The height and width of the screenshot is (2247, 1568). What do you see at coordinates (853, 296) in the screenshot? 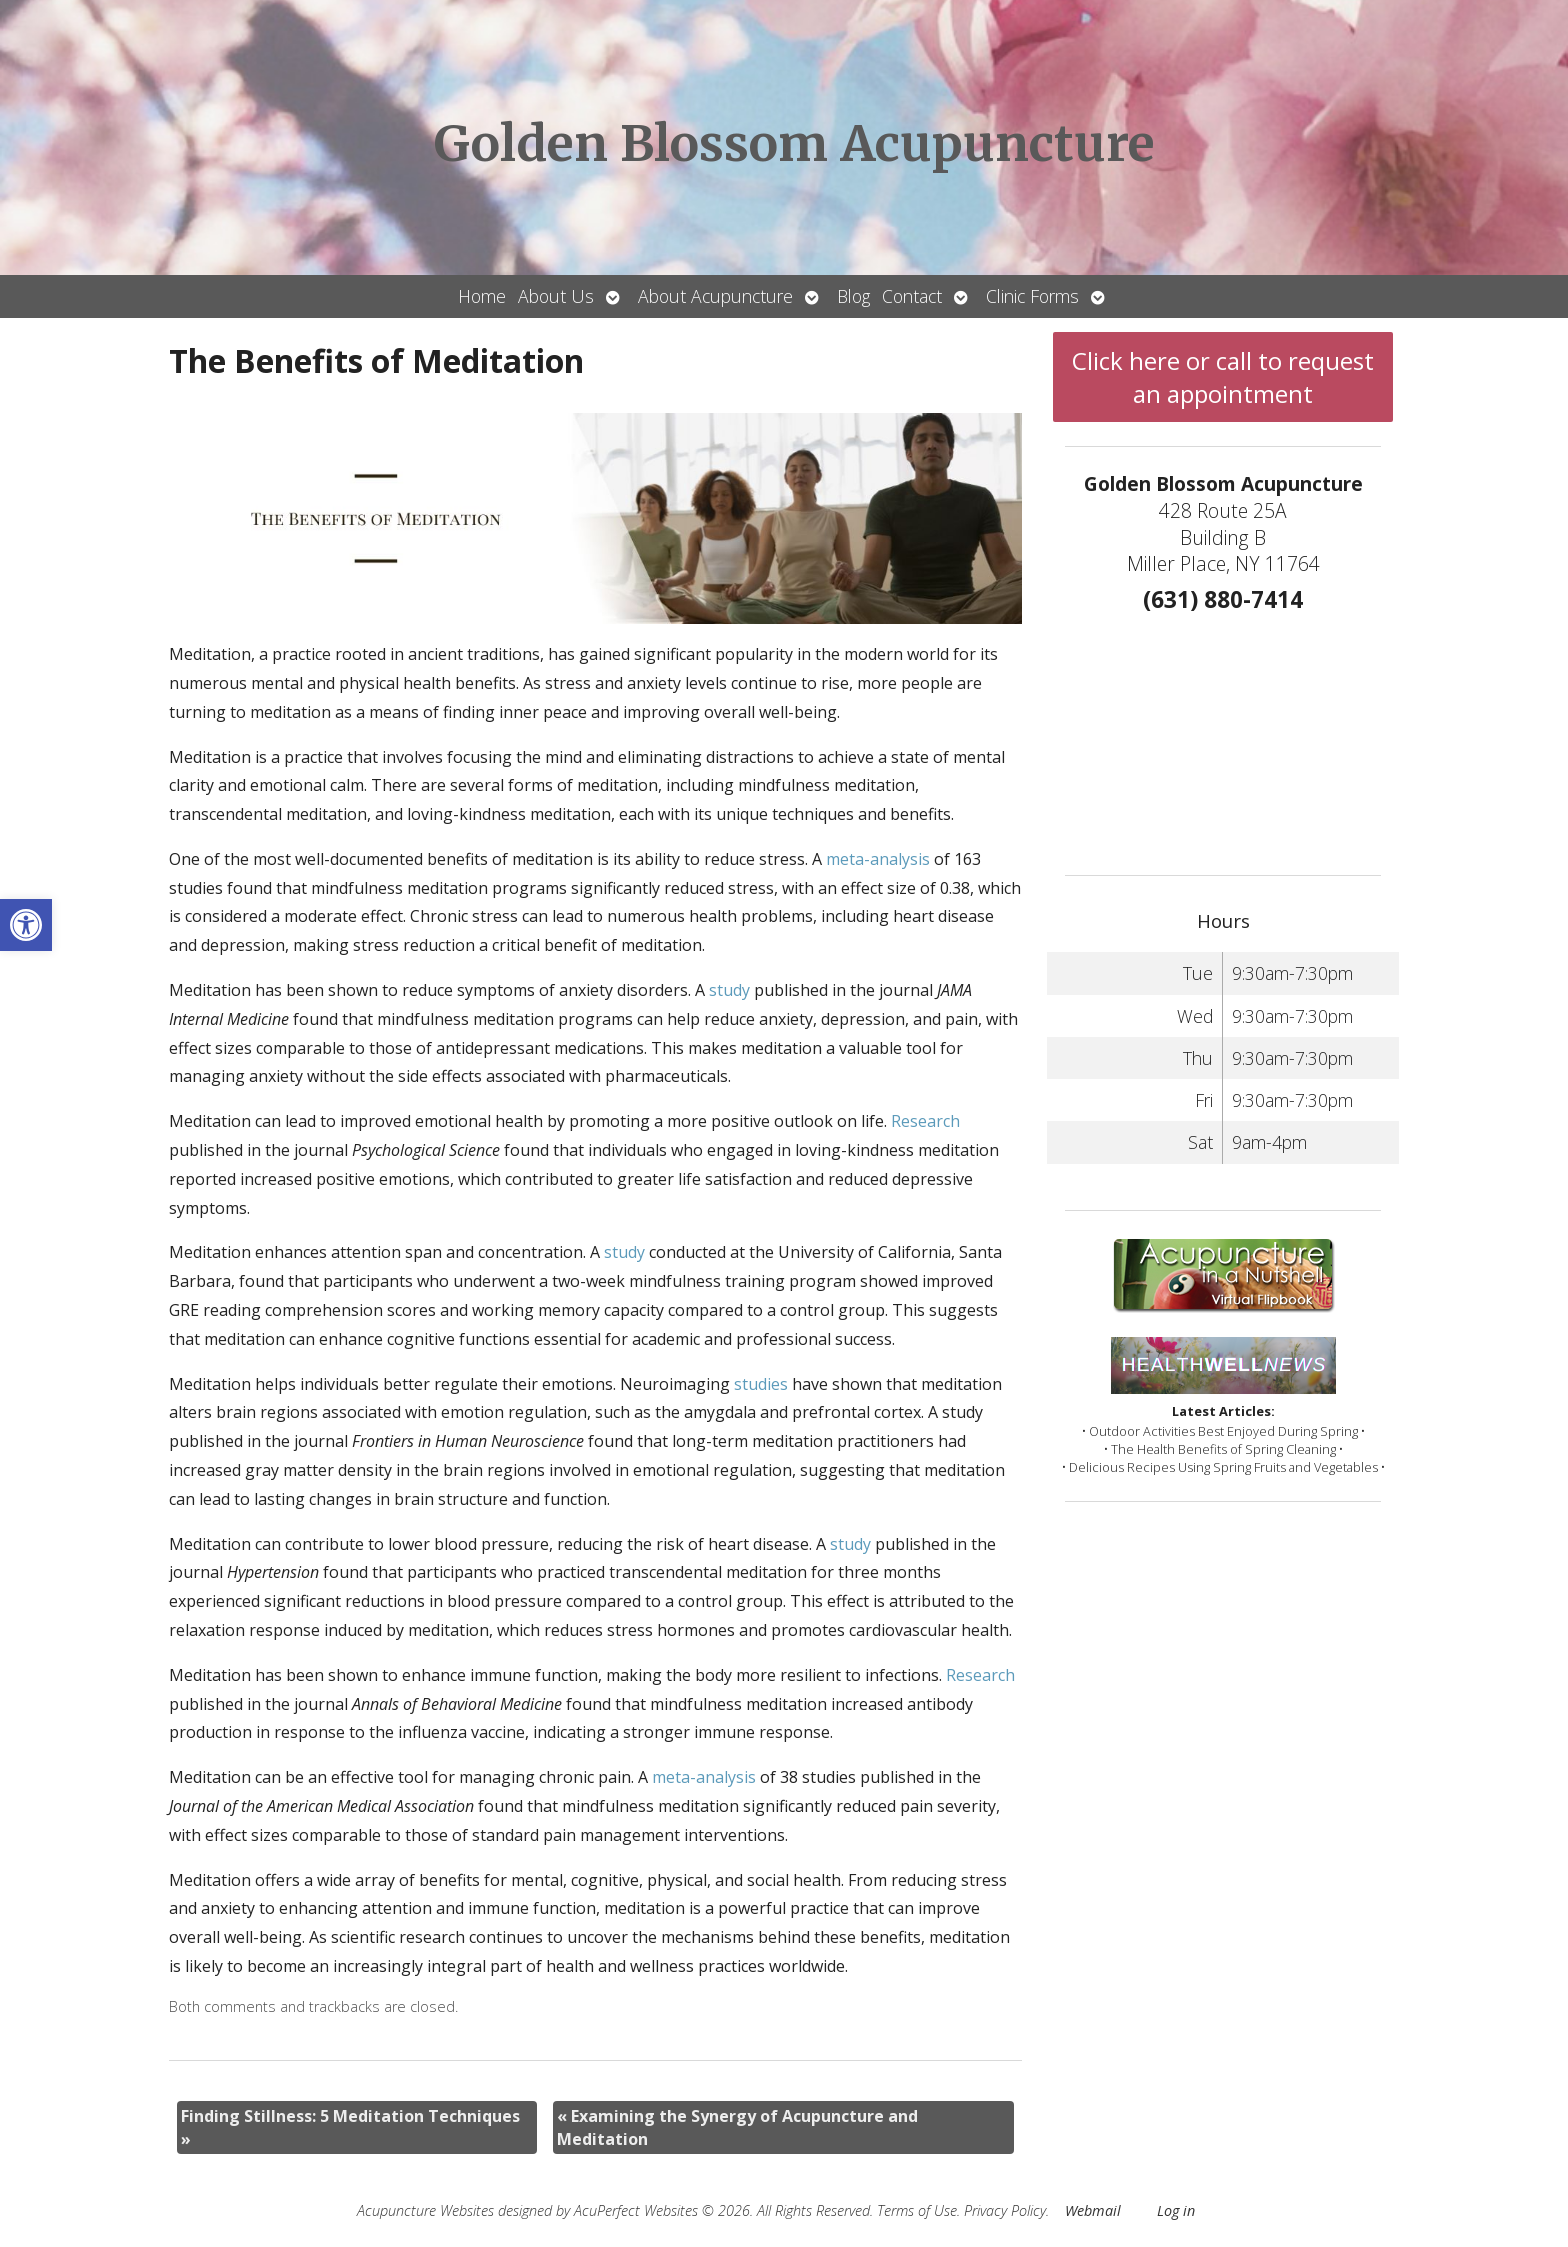
I see `Blog` at bounding box center [853, 296].